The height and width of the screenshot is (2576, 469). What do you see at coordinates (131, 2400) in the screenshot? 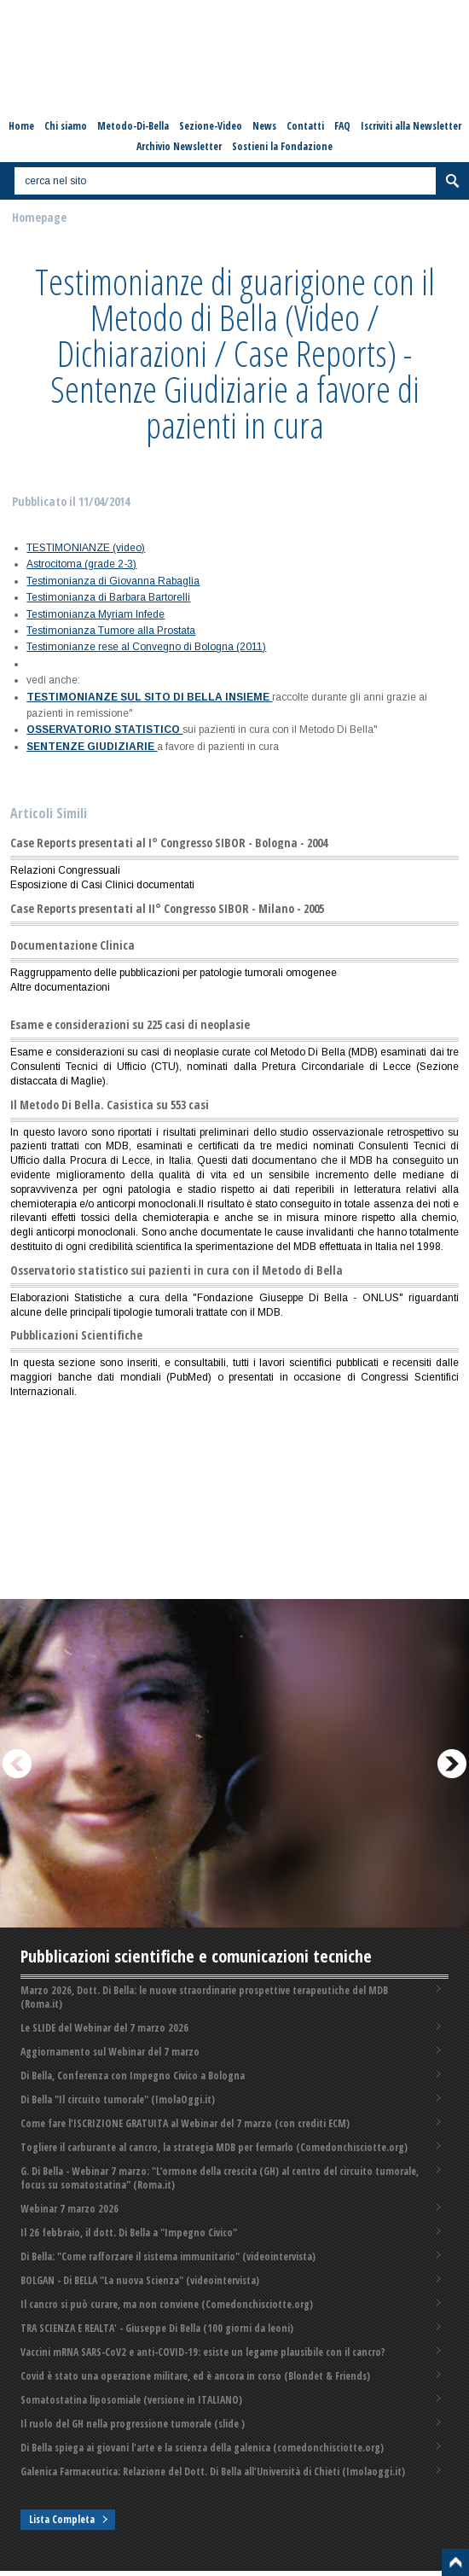
I see `Somatostatina liposomiale (versione in ITALIANO)` at bounding box center [131, 2400].